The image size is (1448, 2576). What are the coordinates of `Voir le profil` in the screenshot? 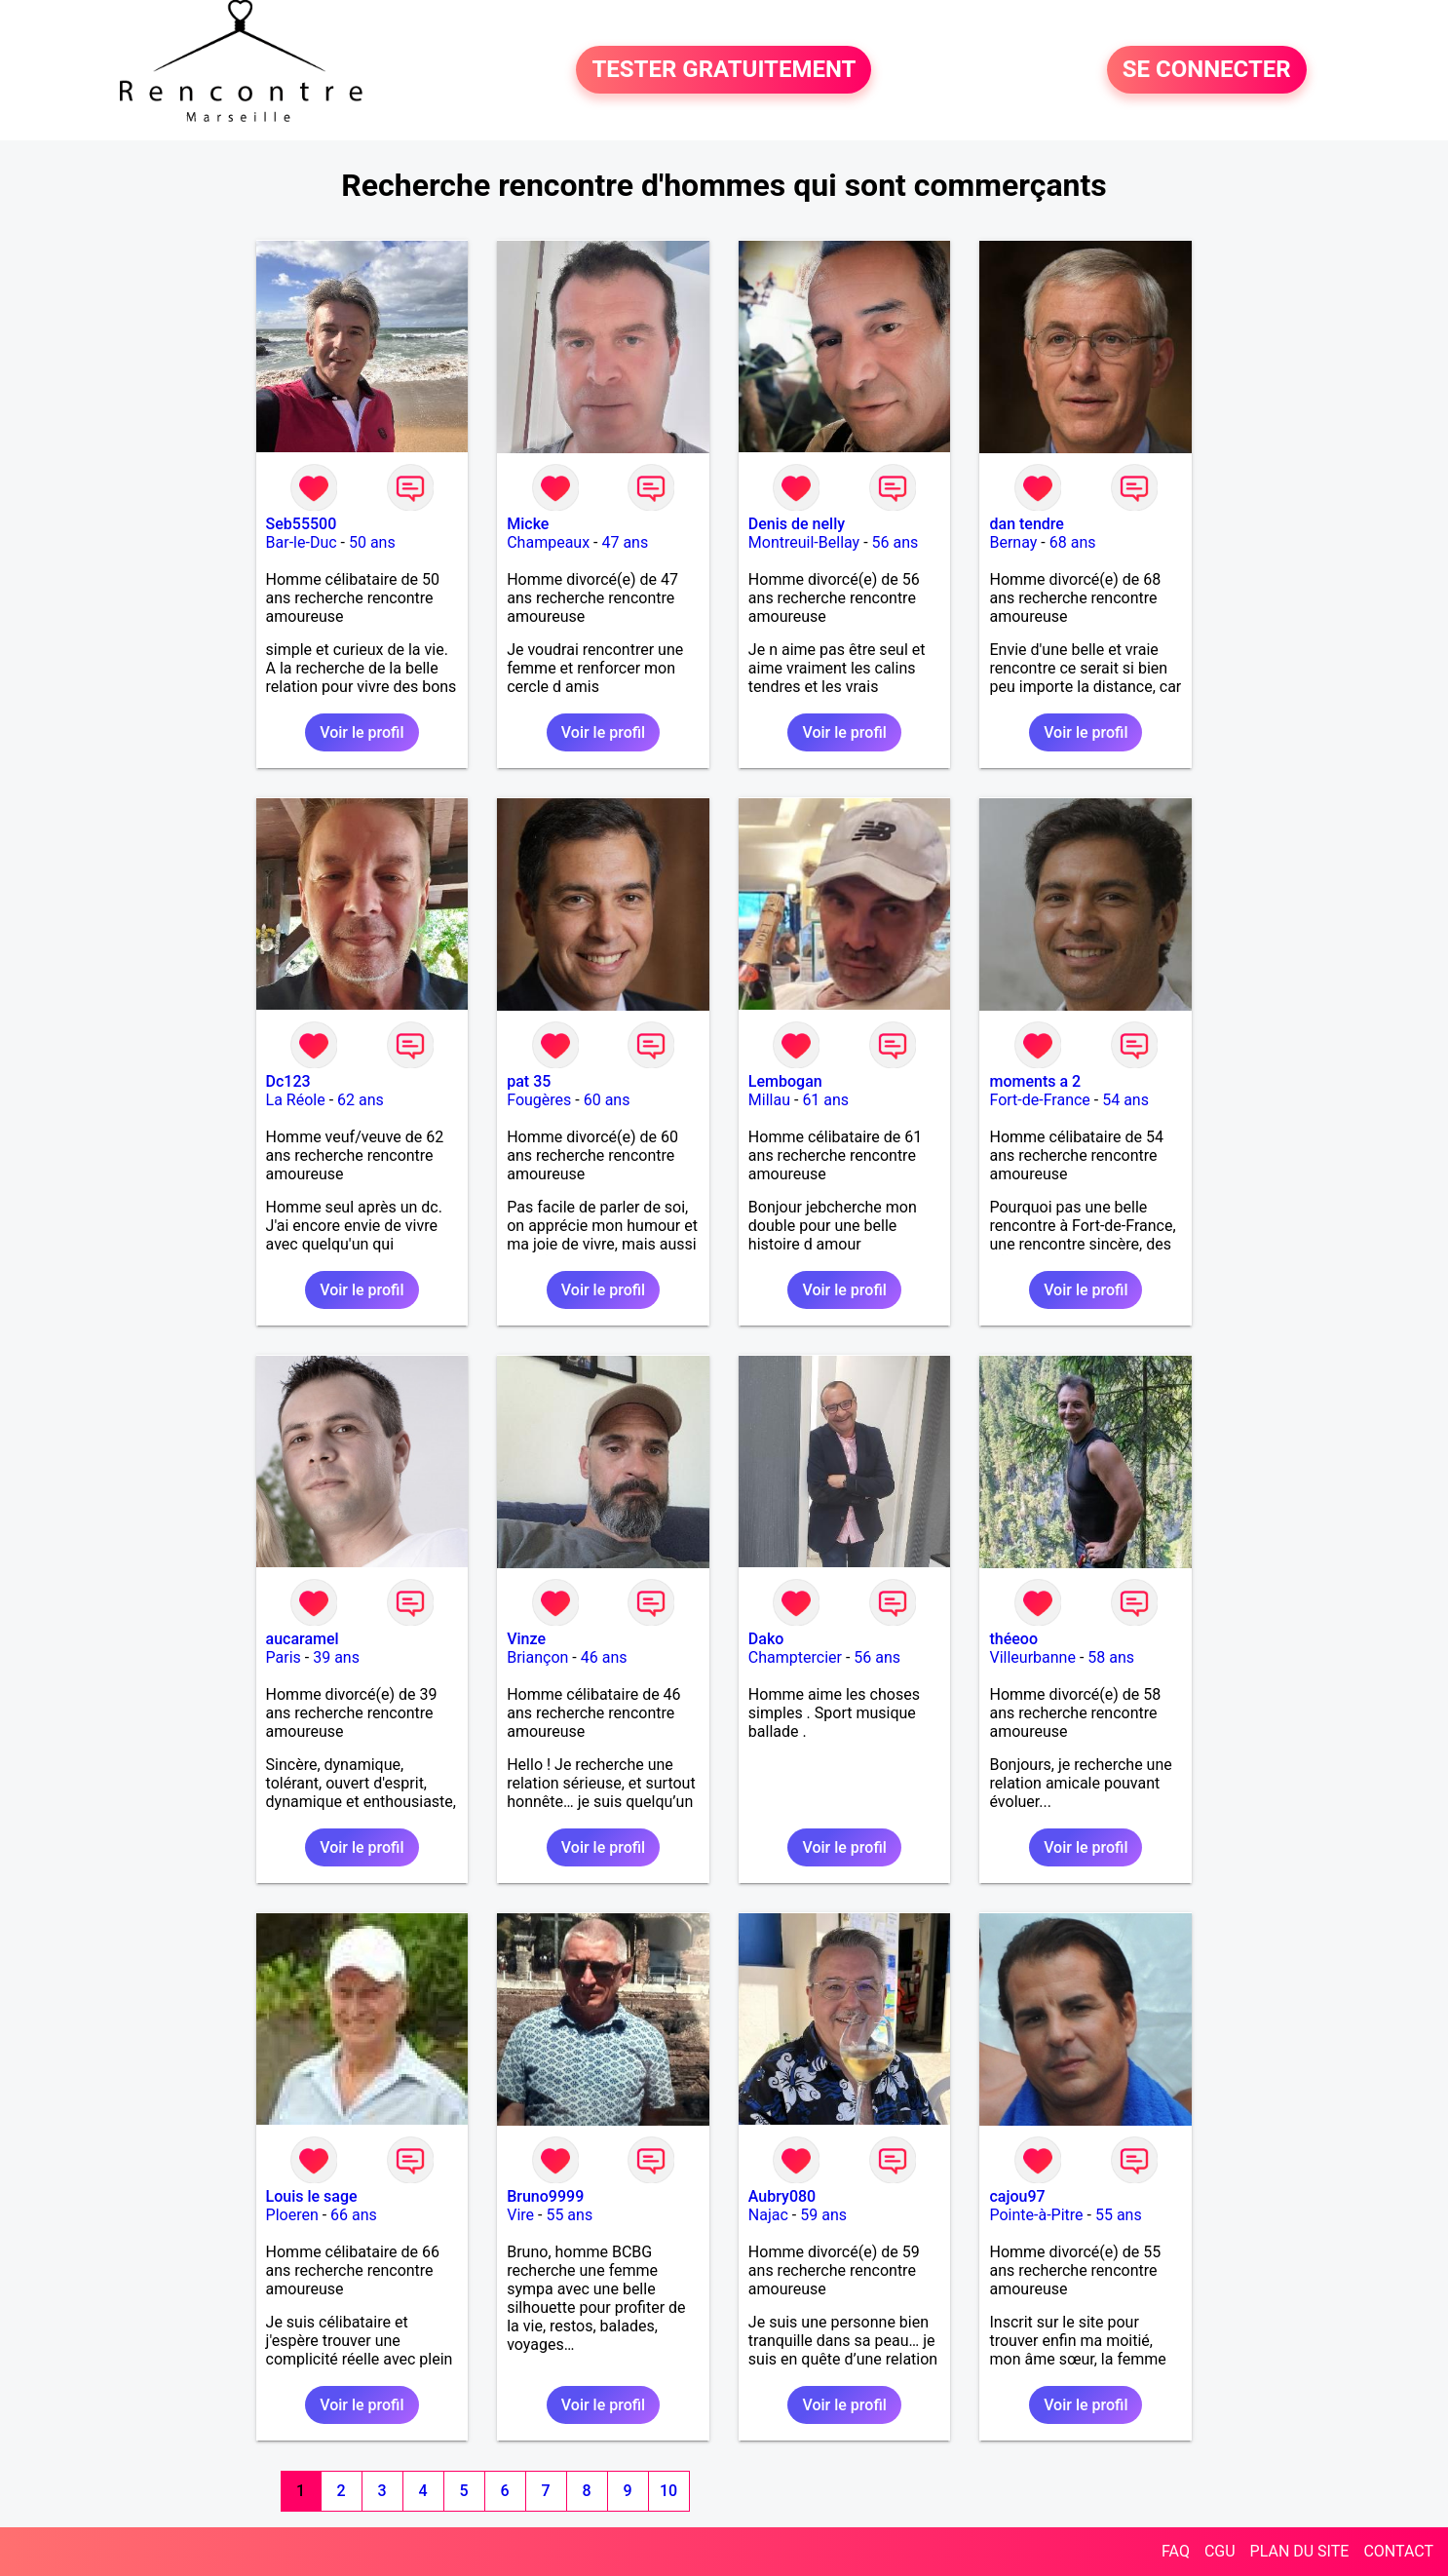 It's located at (361, 732).